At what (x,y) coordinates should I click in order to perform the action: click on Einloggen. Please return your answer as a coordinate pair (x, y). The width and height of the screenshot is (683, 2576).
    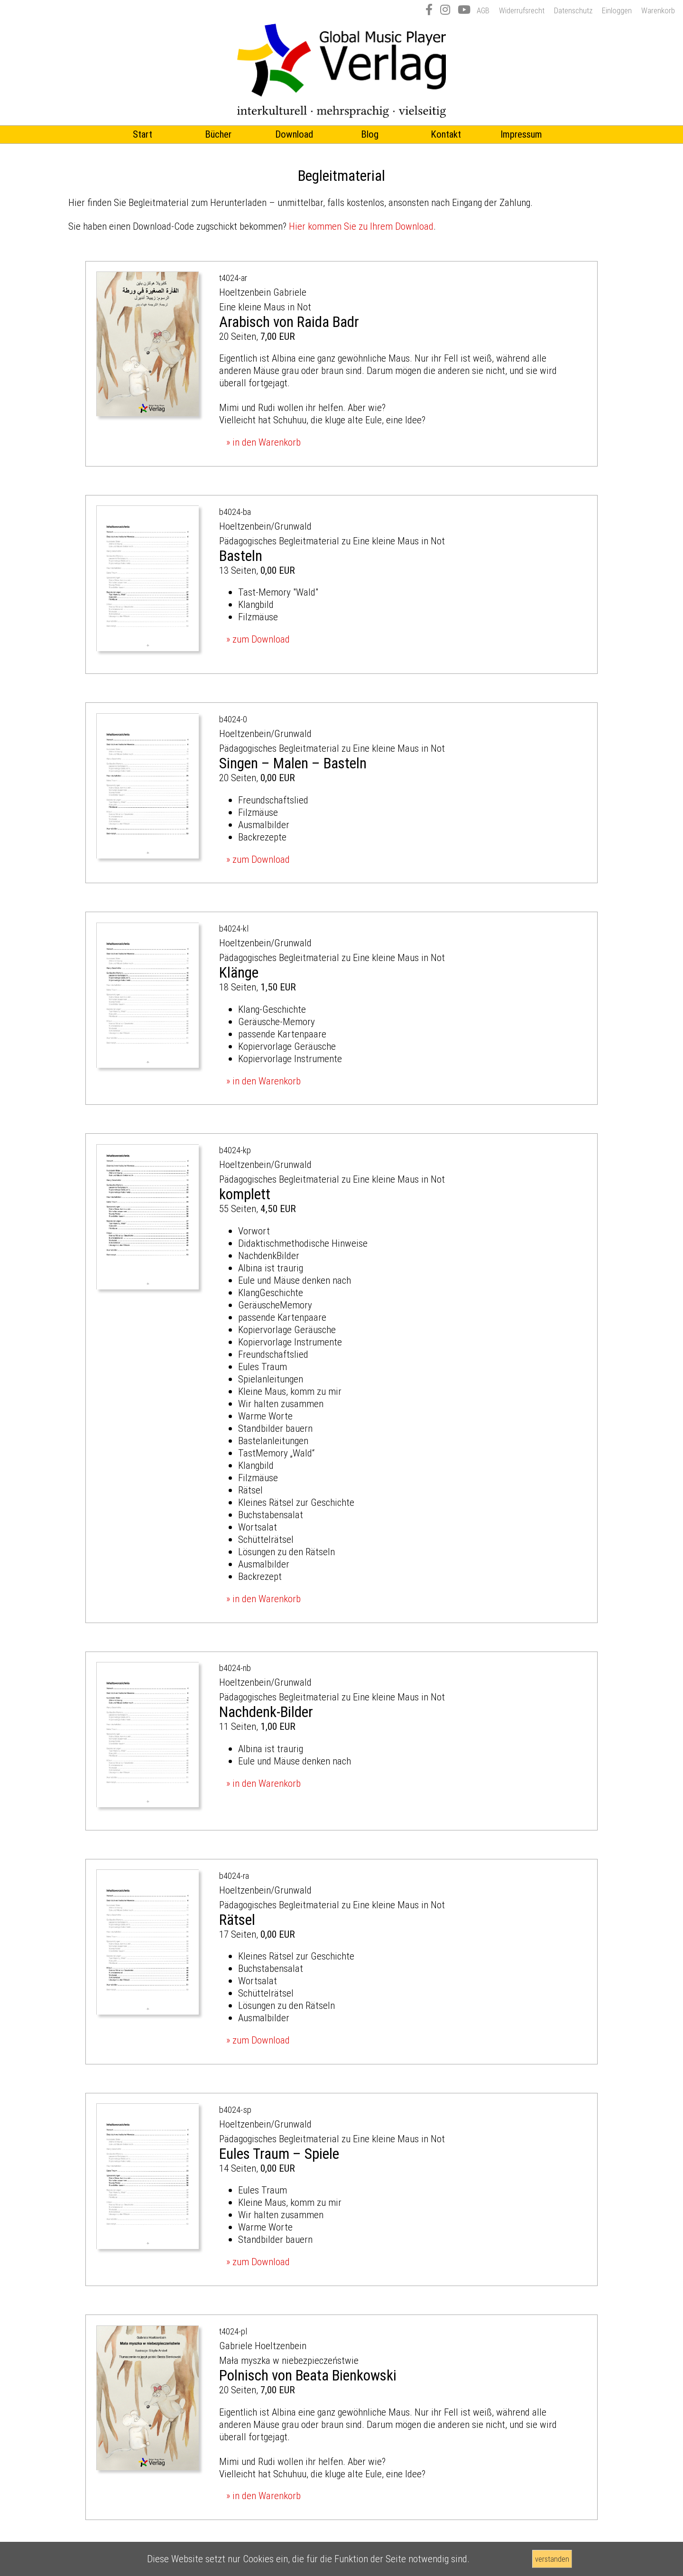
    Looking at the image, I should click on (617, 10).